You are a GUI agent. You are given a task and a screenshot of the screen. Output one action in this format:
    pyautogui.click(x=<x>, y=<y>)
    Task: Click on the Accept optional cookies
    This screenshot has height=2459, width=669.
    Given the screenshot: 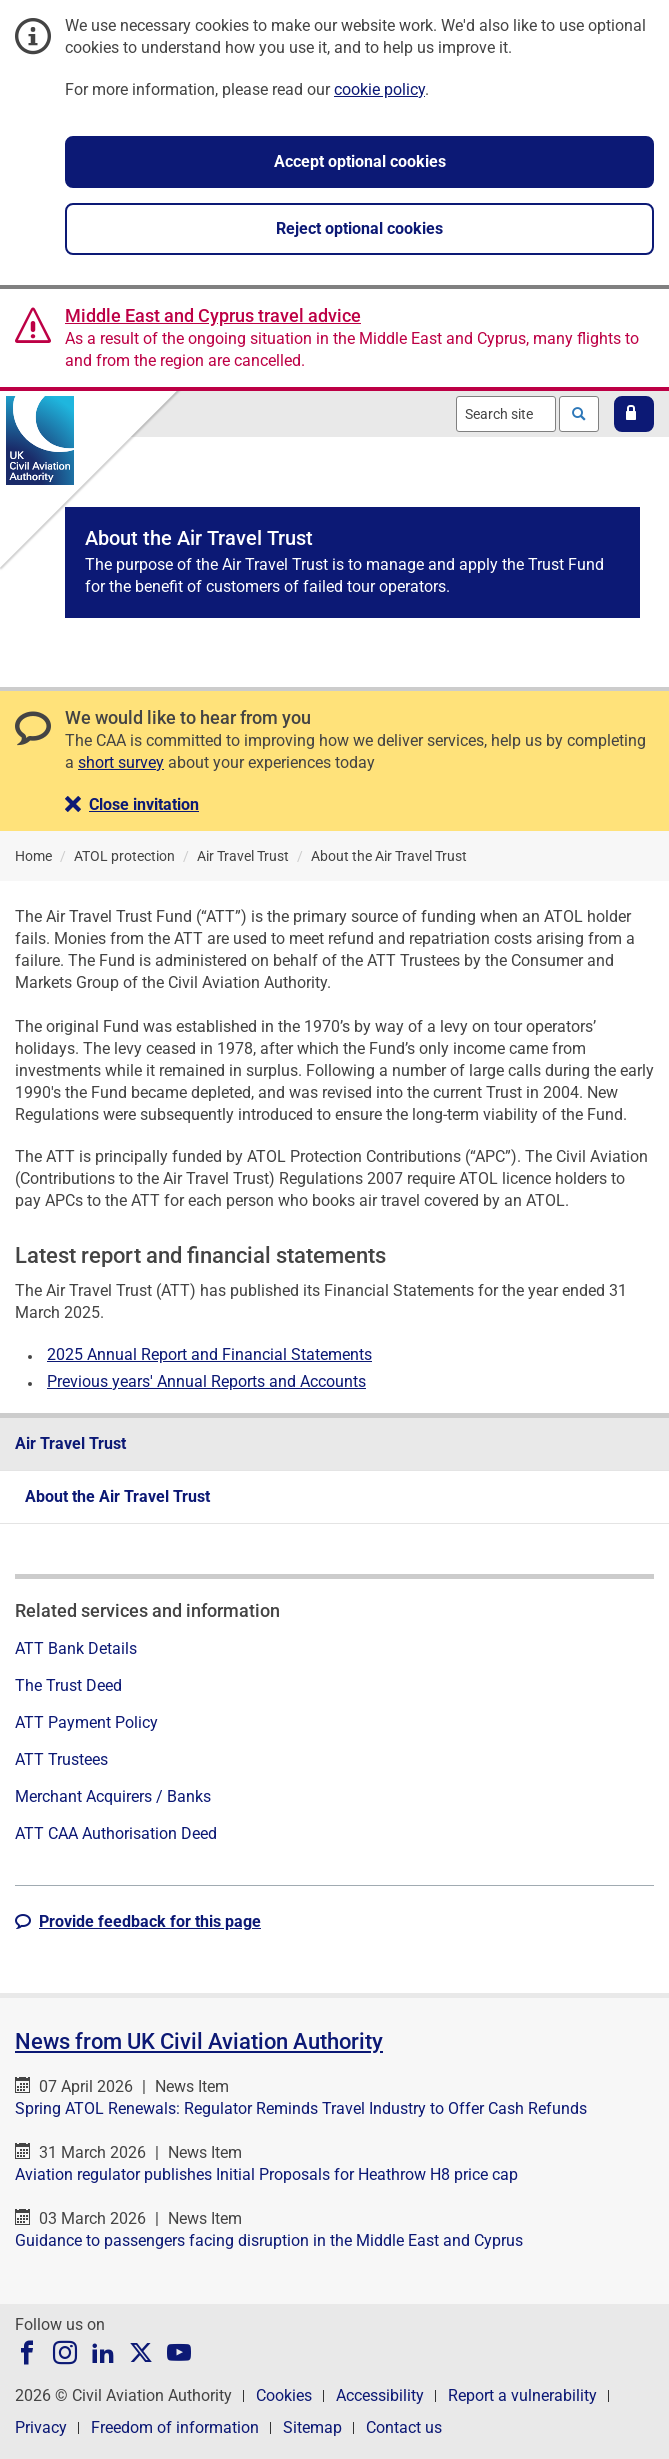 What is the action you would take?
    pyautogui.click(x=360, y=161)
    